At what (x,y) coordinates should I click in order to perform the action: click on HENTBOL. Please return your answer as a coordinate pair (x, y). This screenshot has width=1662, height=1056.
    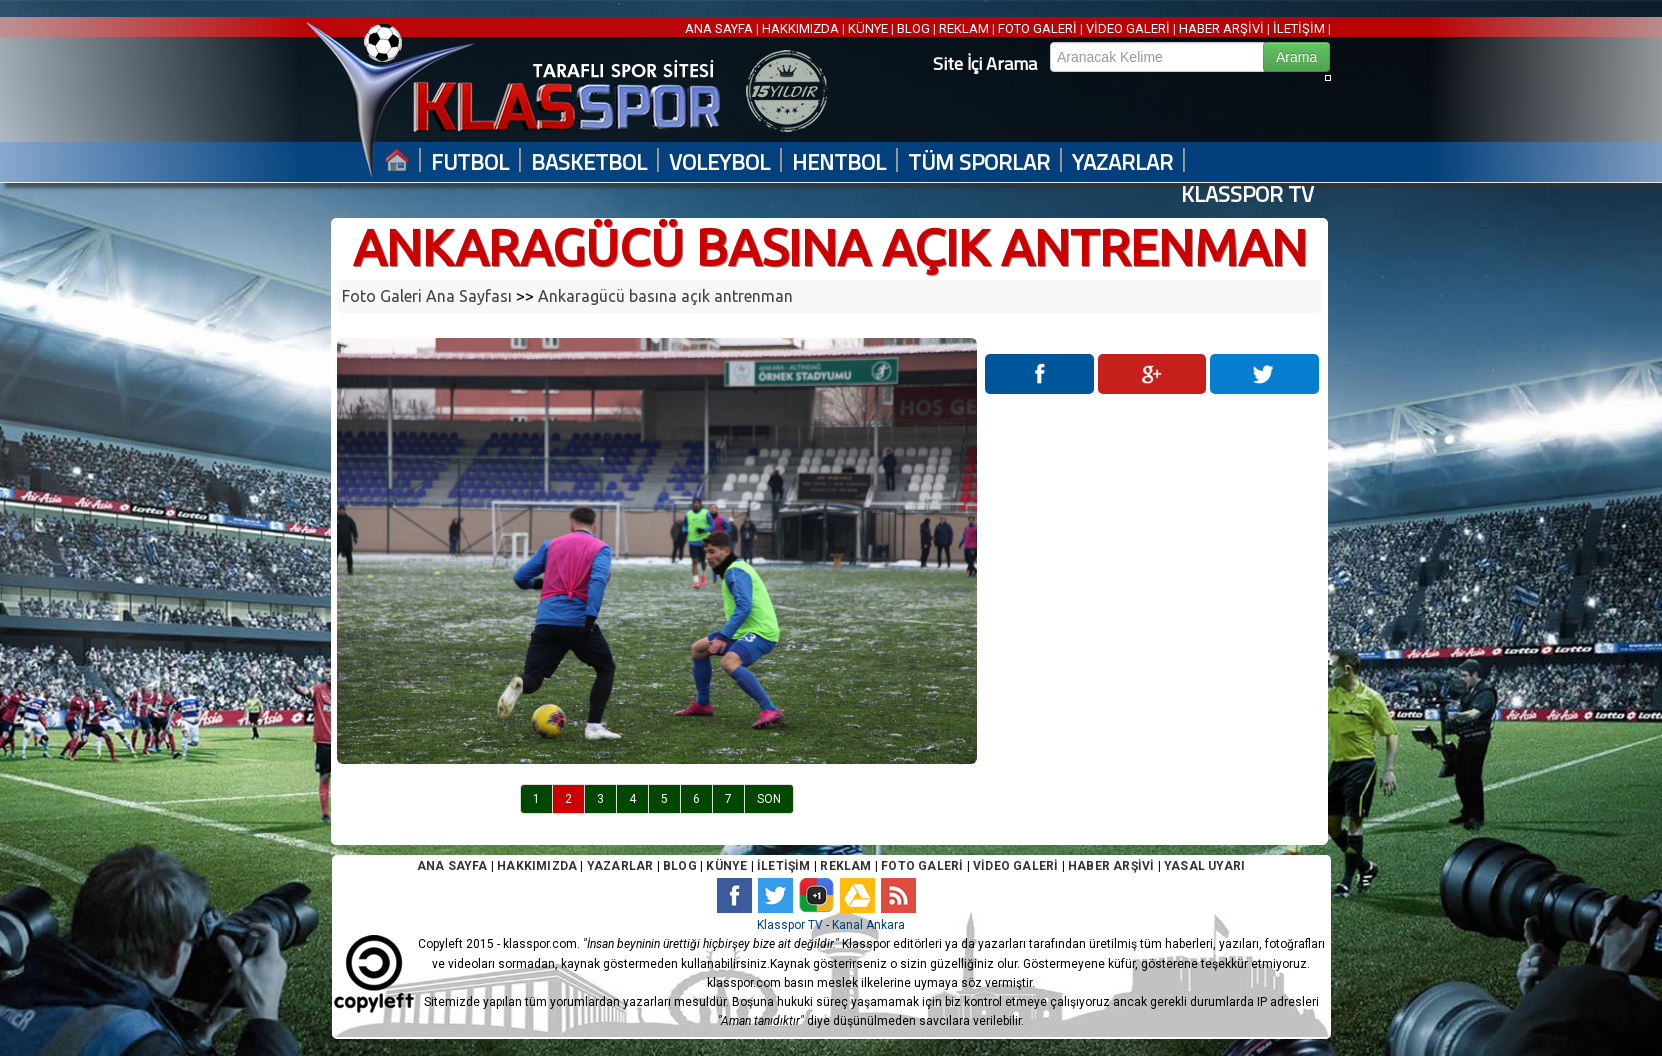
    Looking at the image, I should click on (839, 162).